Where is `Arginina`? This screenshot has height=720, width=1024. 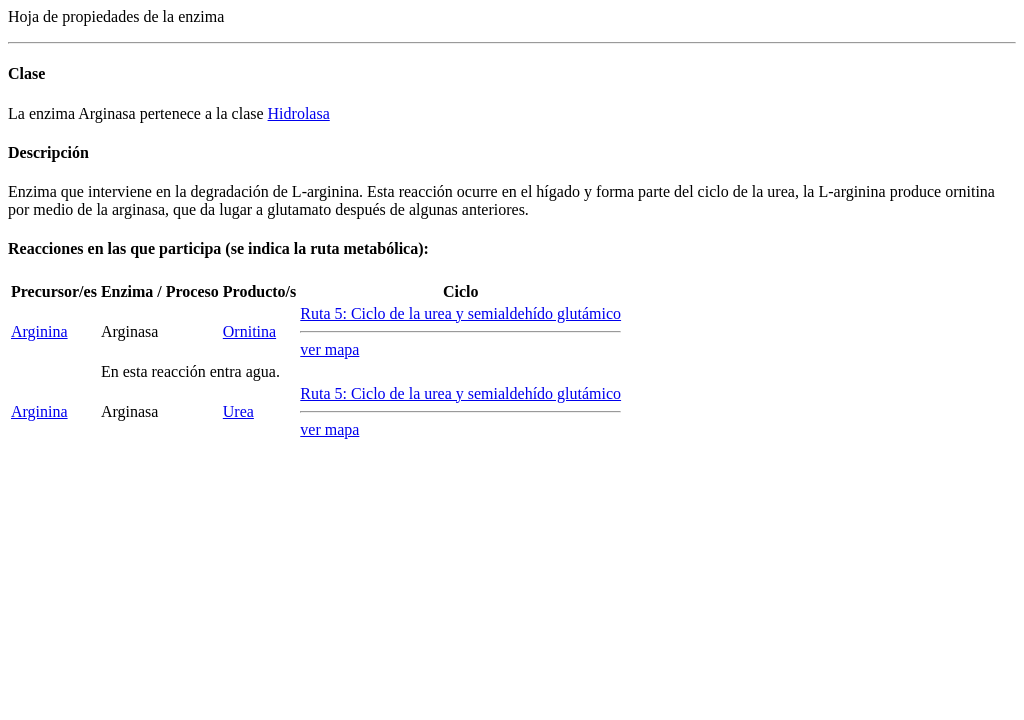
Arginina is located at coordinates (39, 331).